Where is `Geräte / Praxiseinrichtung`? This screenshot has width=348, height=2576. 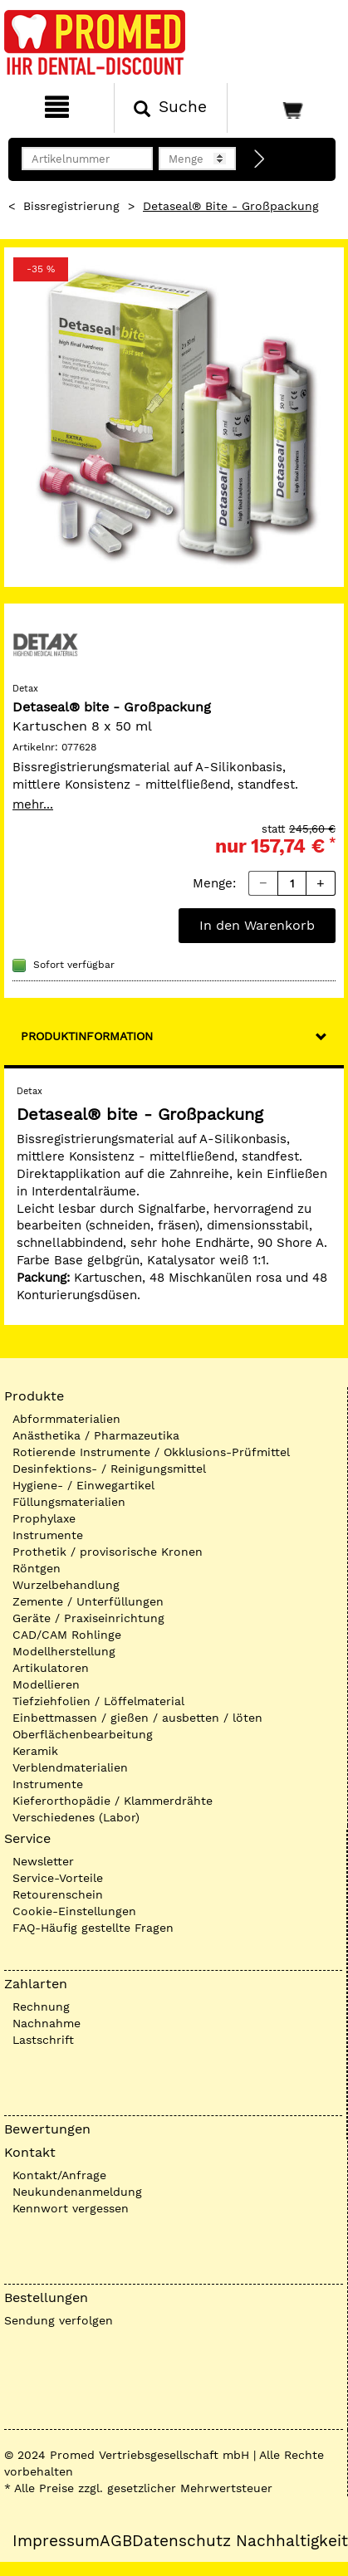 Geräte / Praxiseinrichtung is located at coordinates (88, 1618).